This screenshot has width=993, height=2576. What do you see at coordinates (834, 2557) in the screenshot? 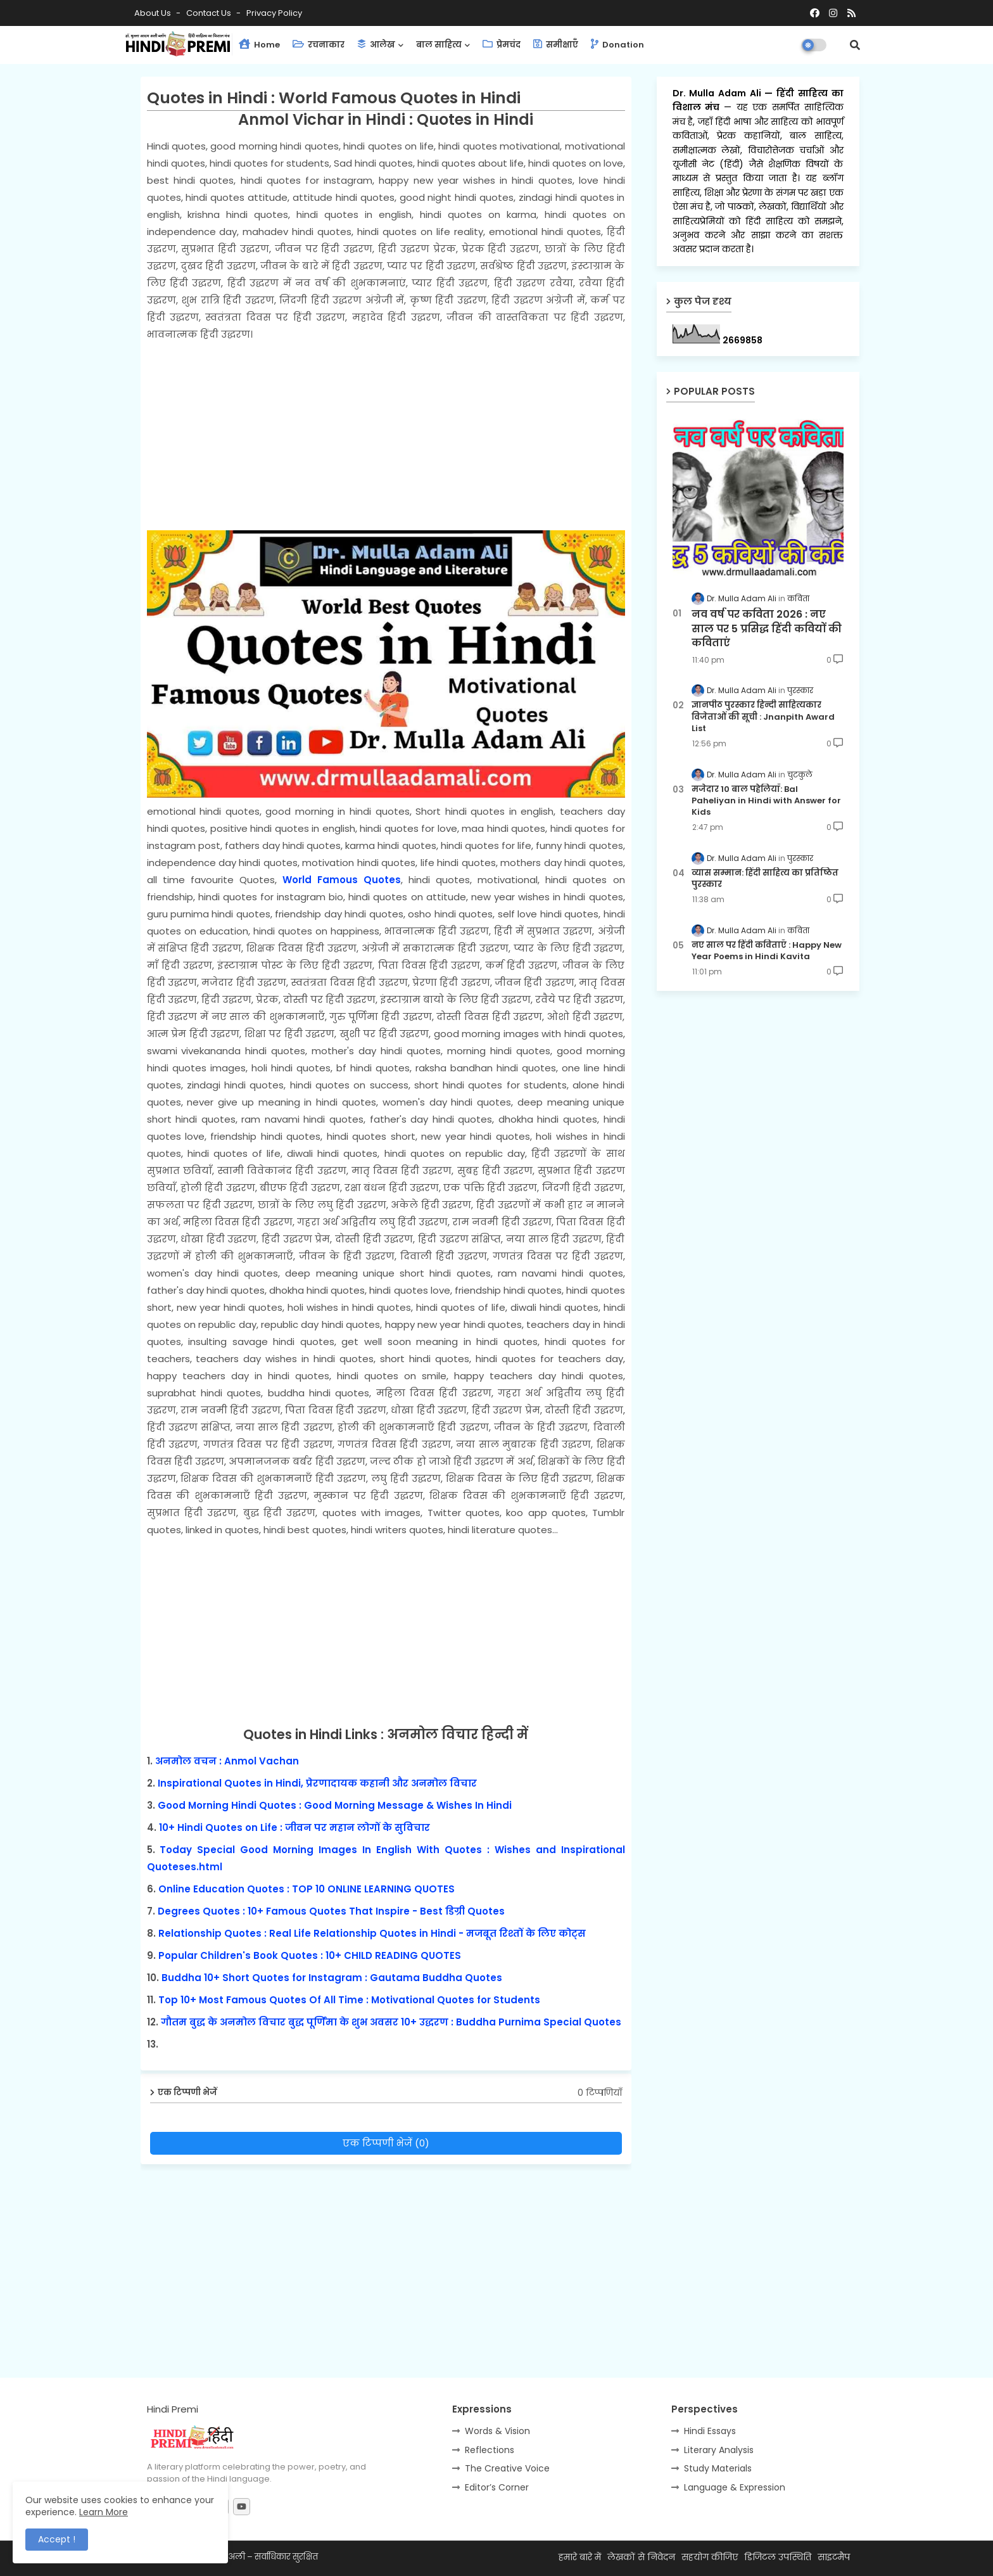
I see `साइटमैप` at bounding box center [834, 2557].